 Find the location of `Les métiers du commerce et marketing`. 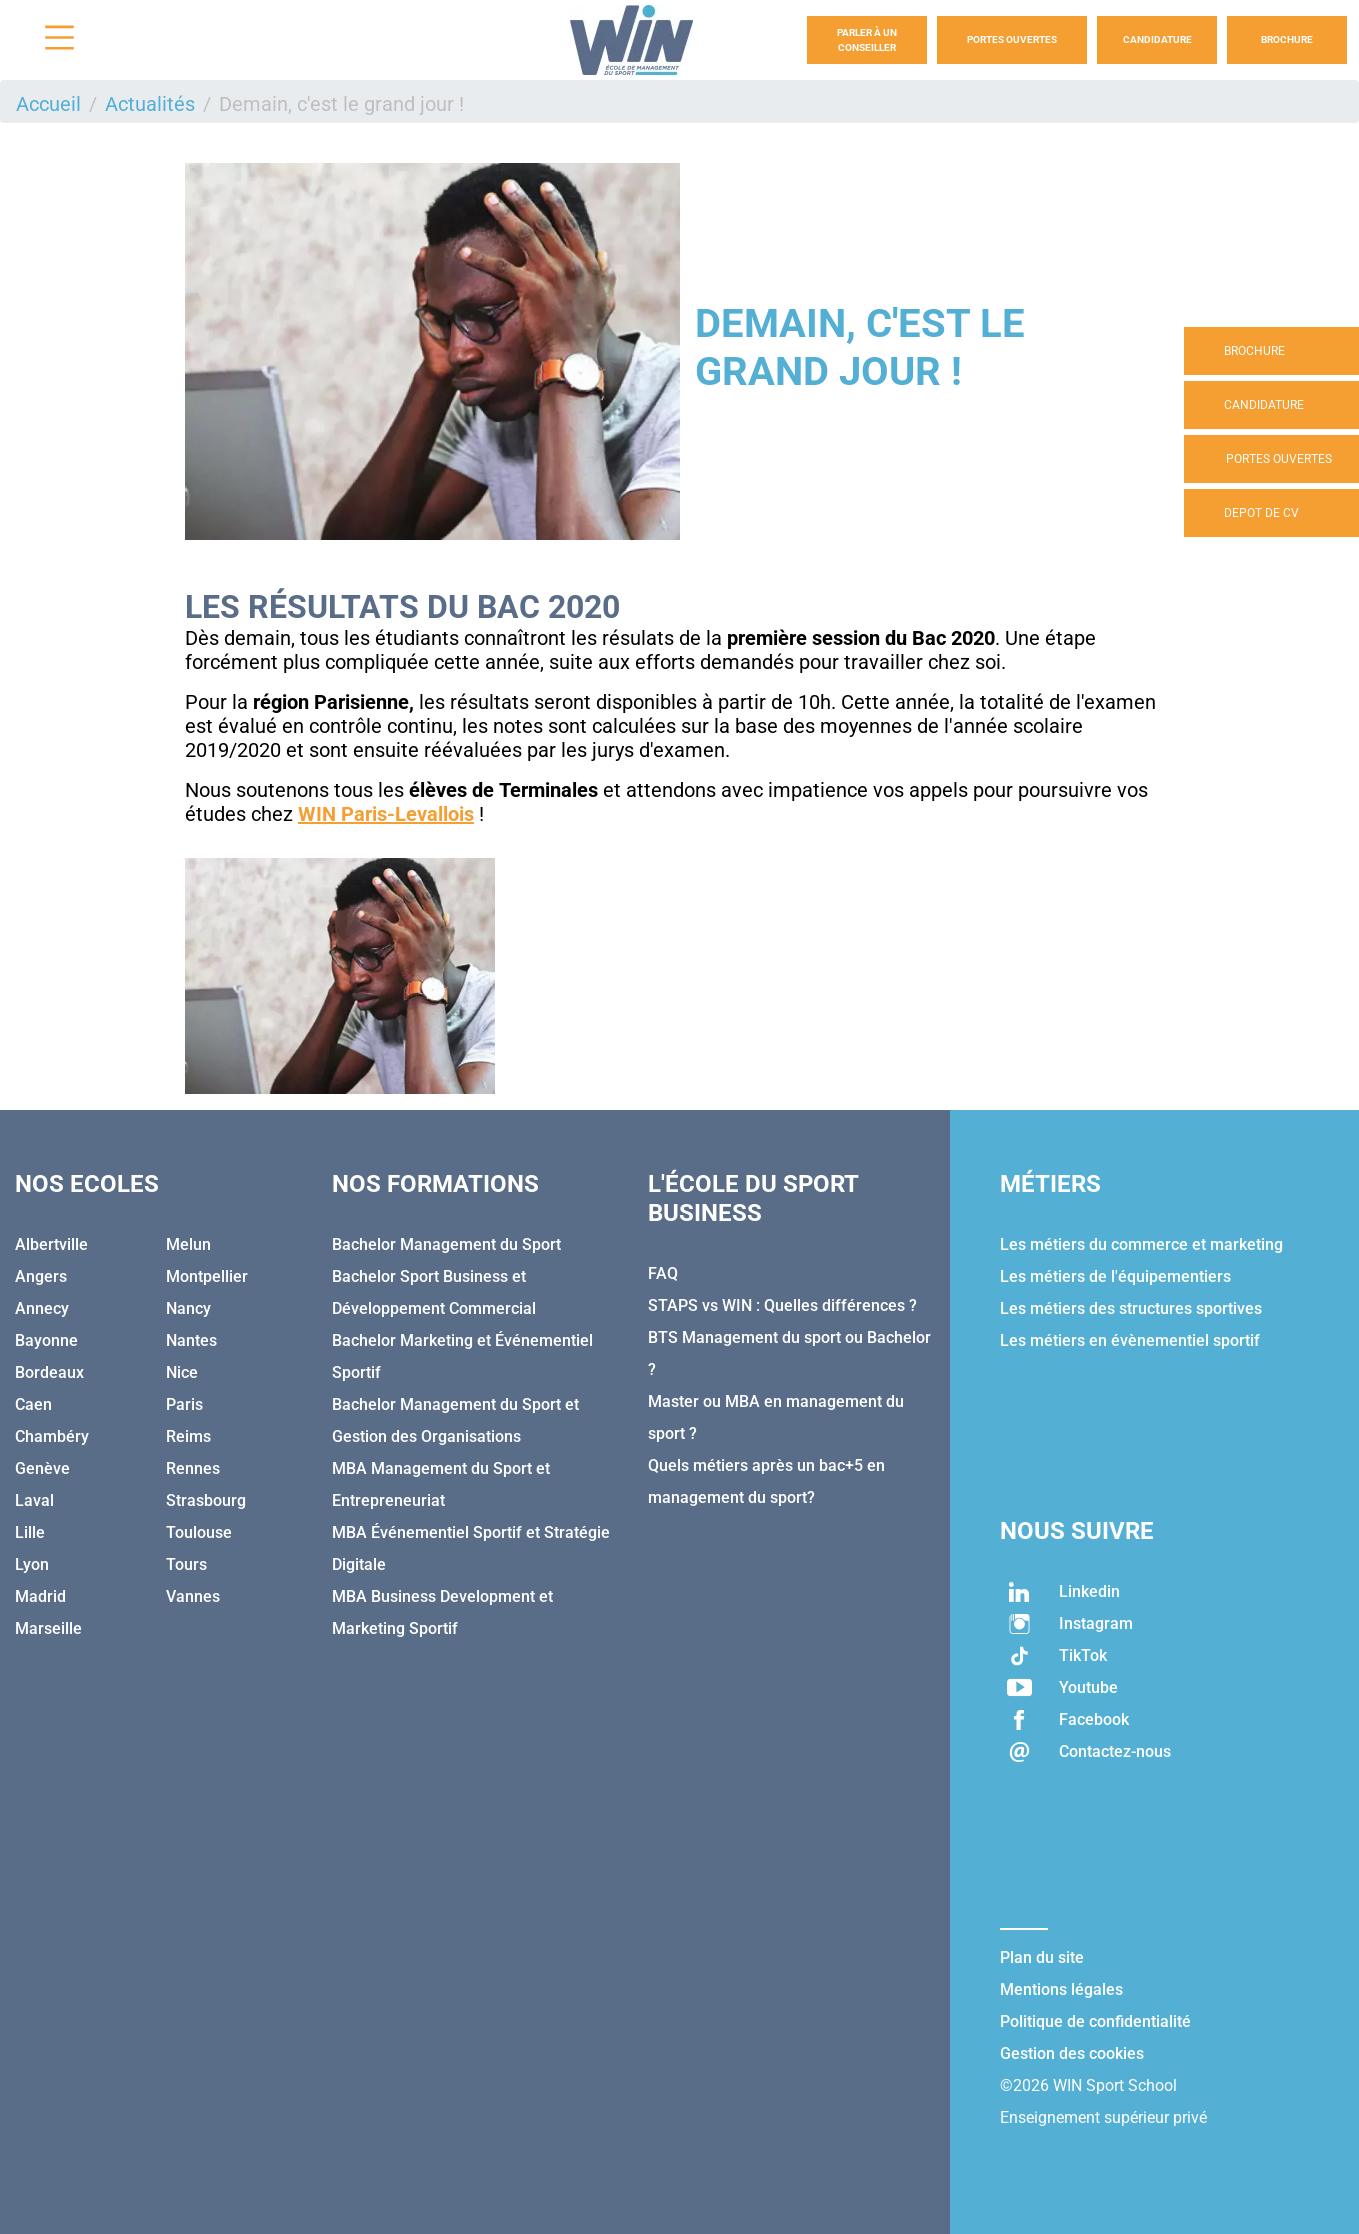

Les métiers du commerce et marketing is located at coordinates (1141, 1244).